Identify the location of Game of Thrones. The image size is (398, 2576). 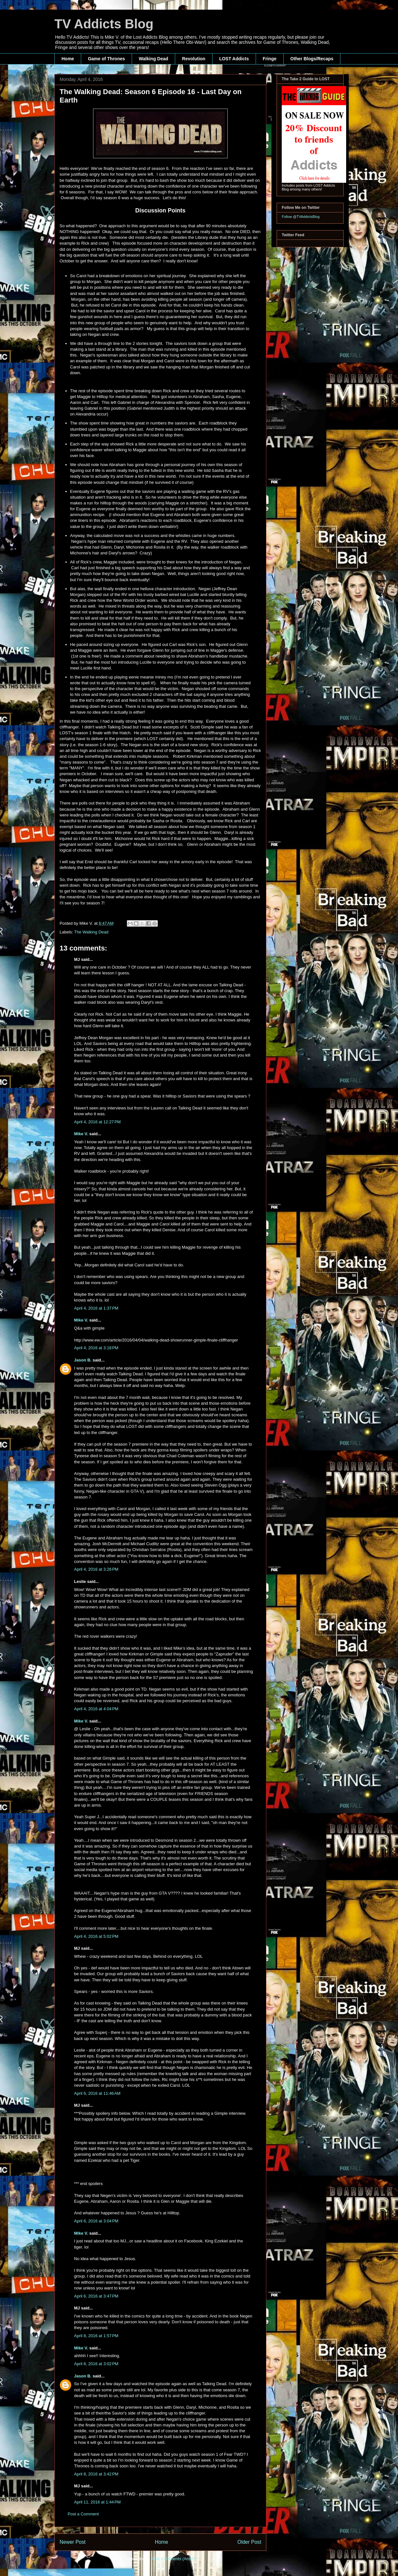
(106, 58).